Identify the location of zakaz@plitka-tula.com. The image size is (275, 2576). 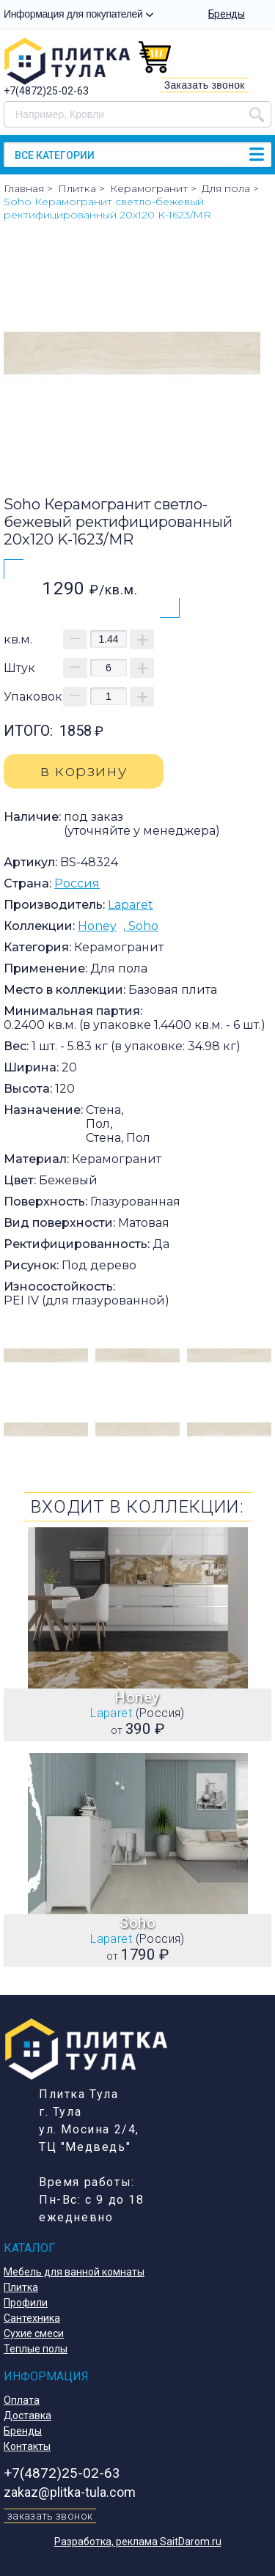
(70, 2492).